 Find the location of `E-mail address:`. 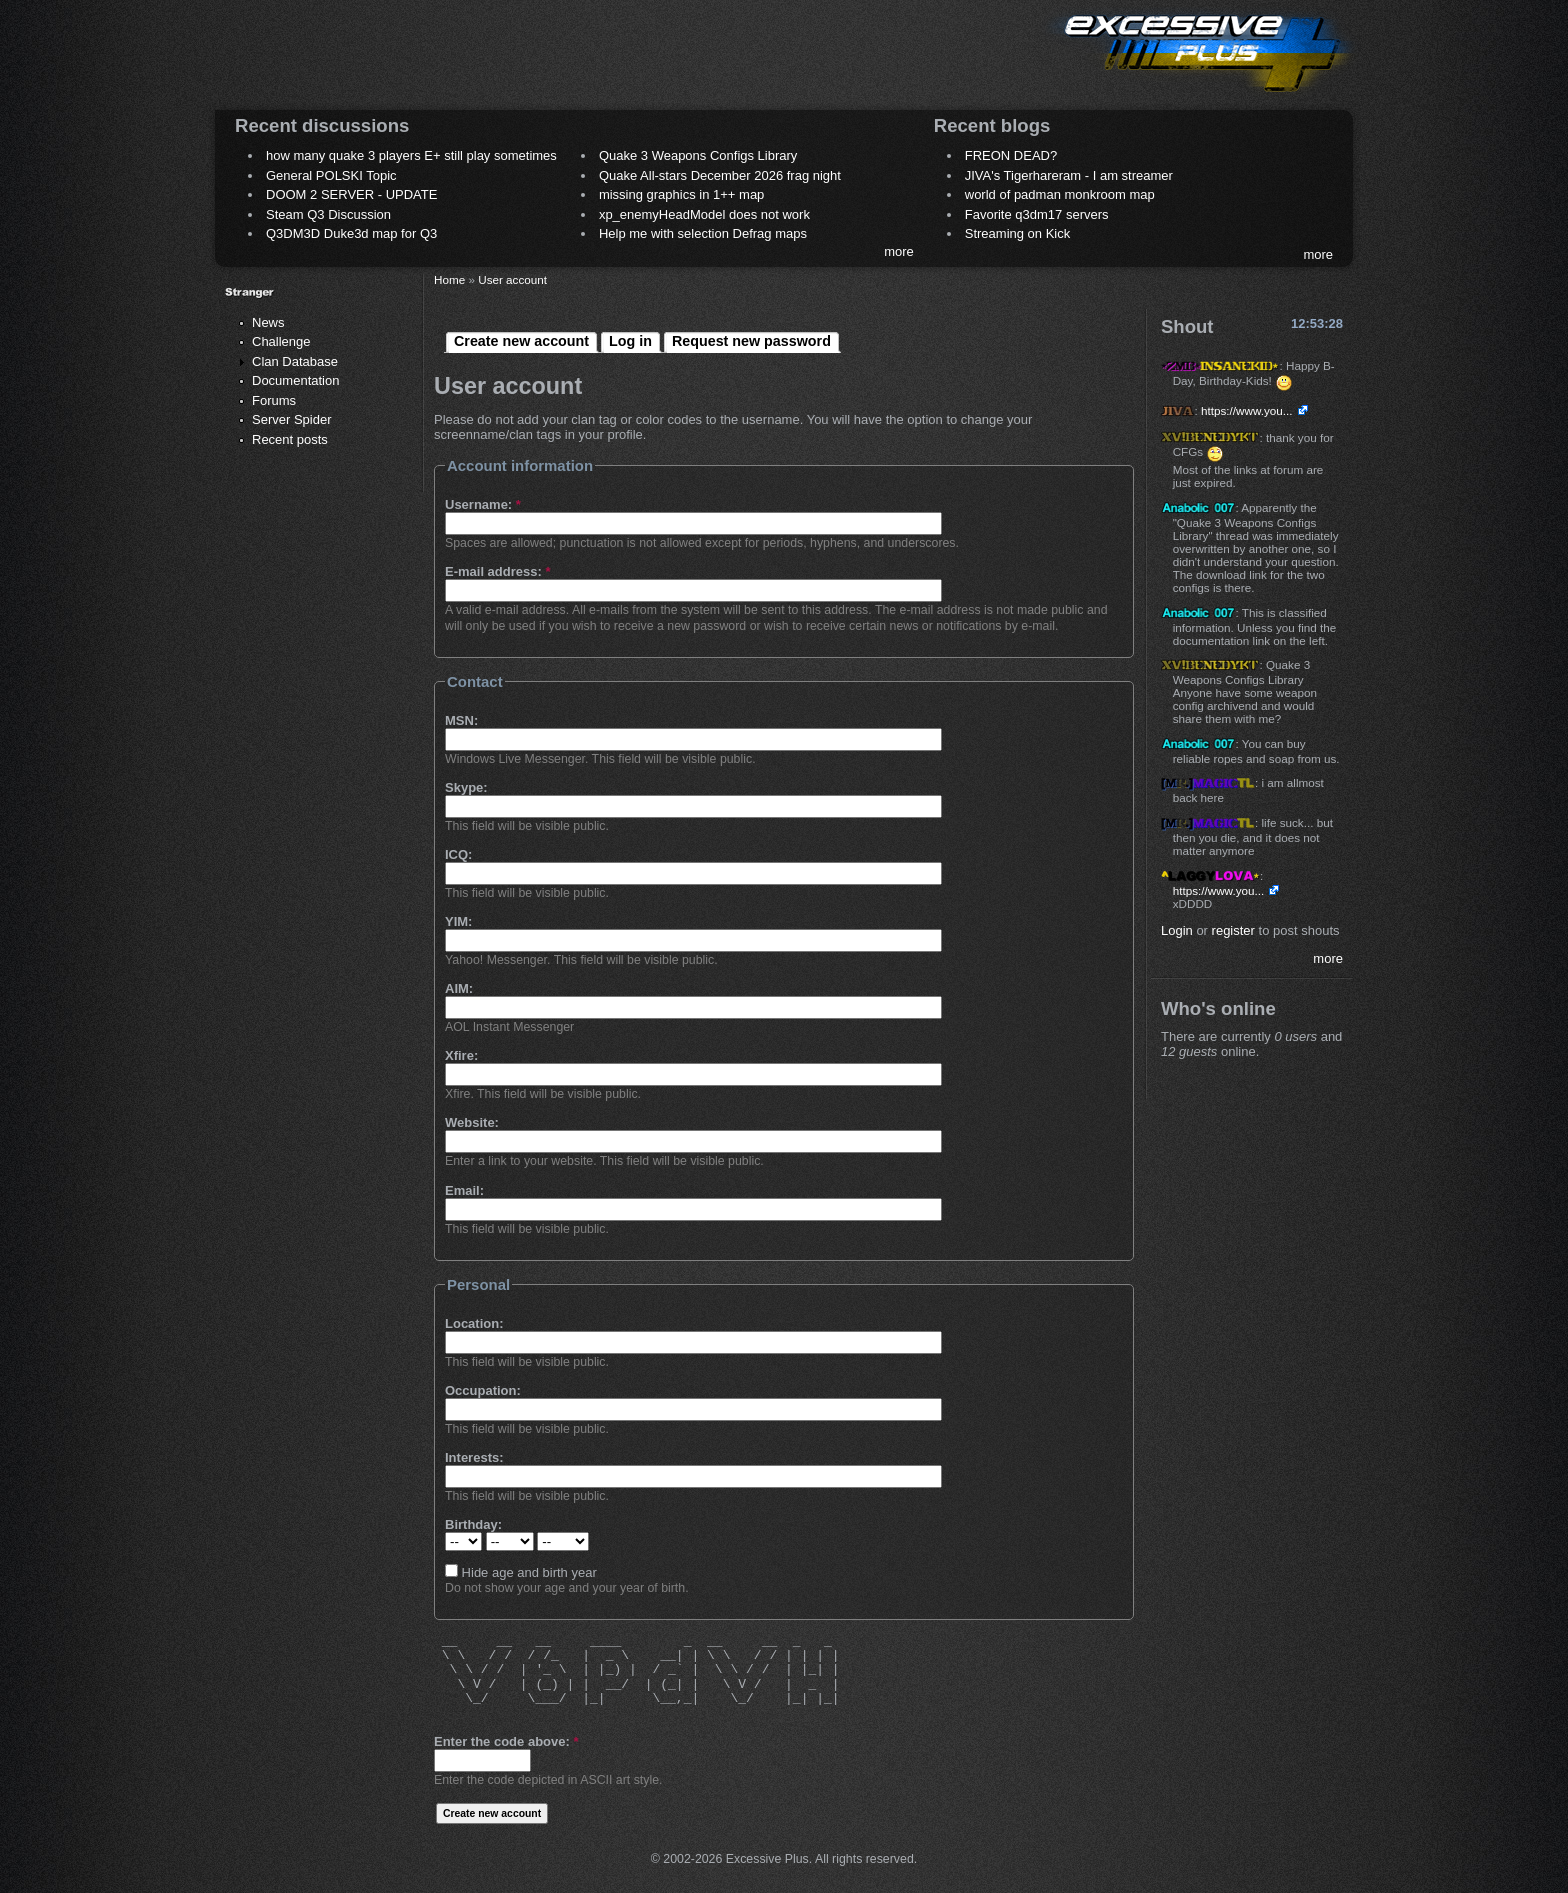

E-mail address: is located at coordinates (498, 571).